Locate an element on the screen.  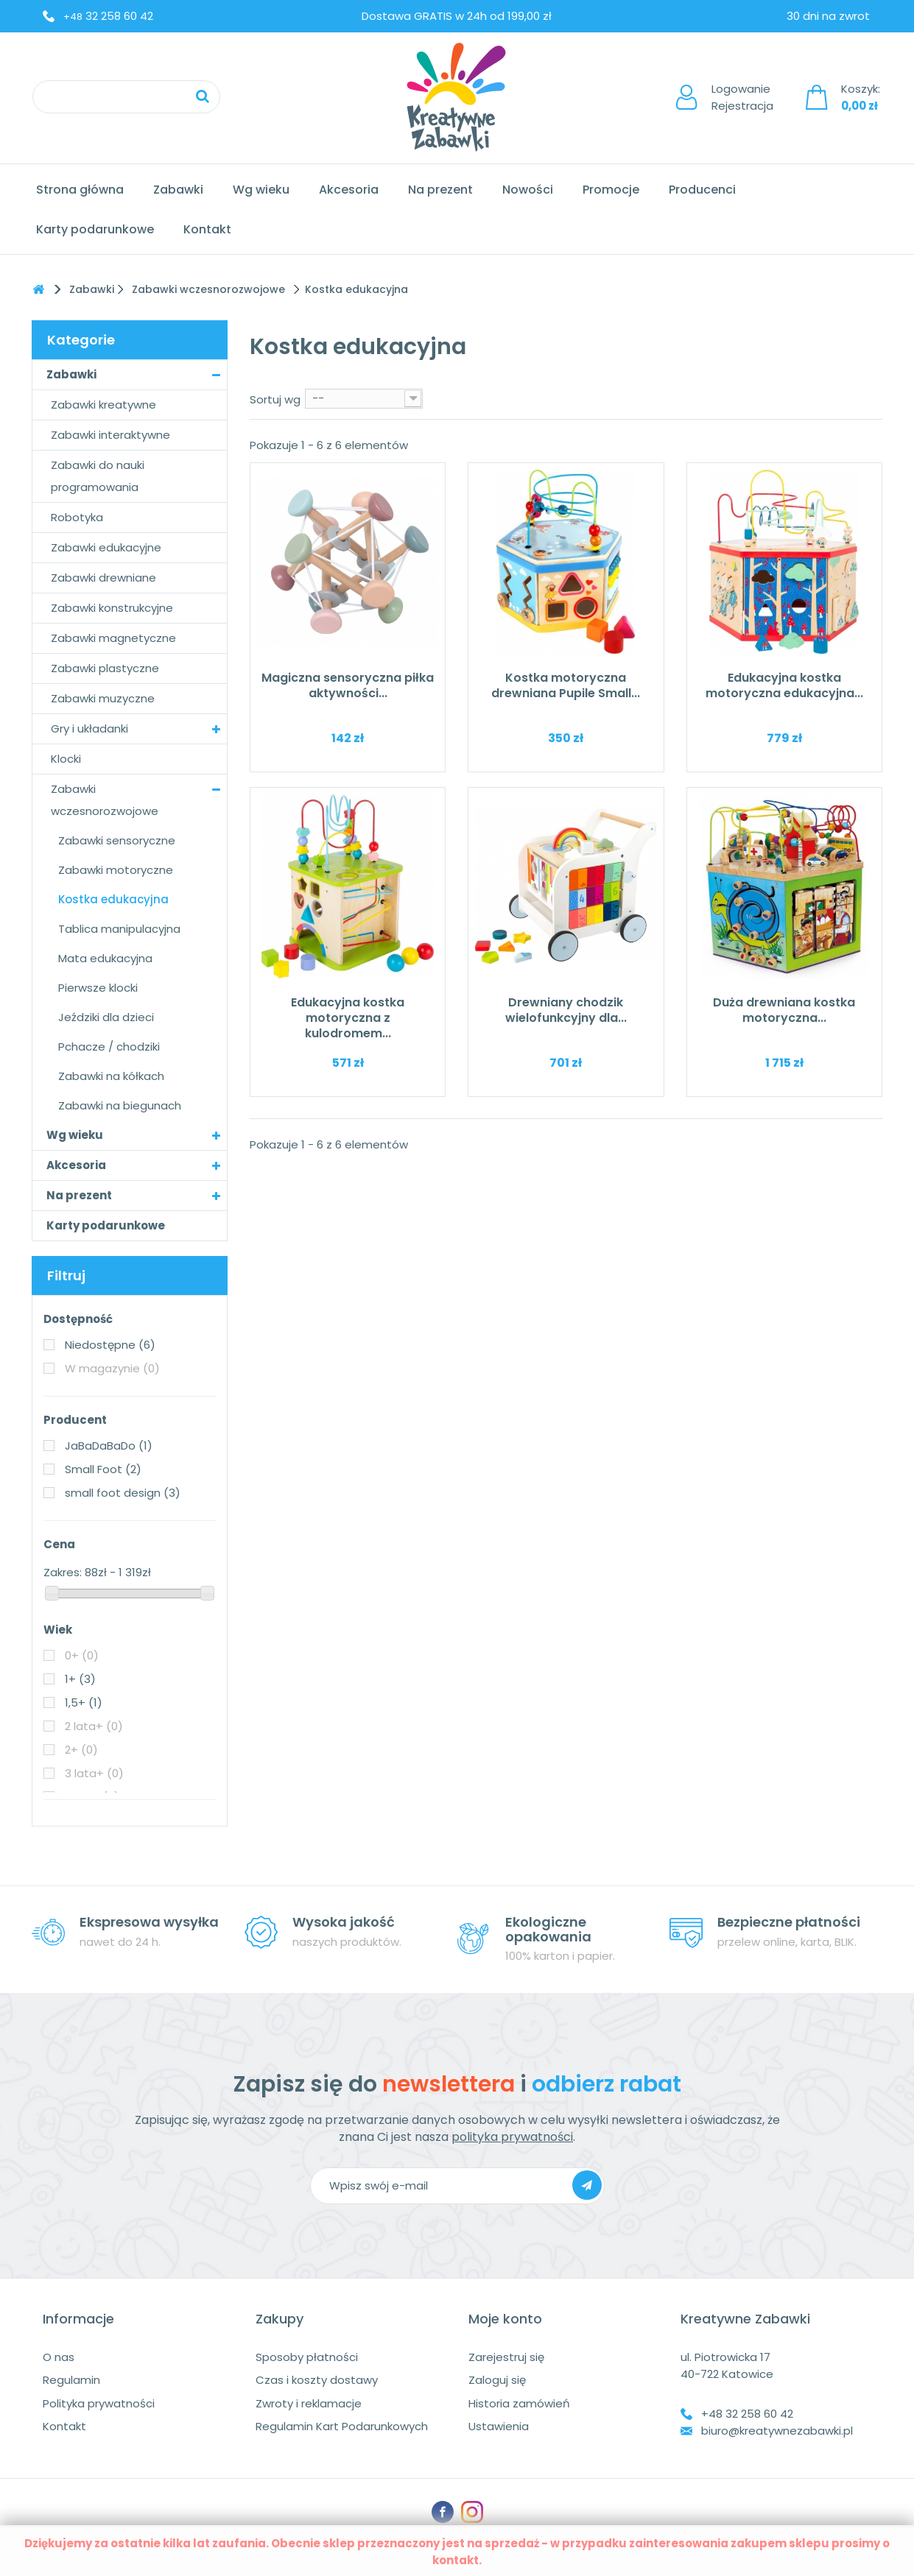
32 258 60 42 is located at coordinates (108, 16).